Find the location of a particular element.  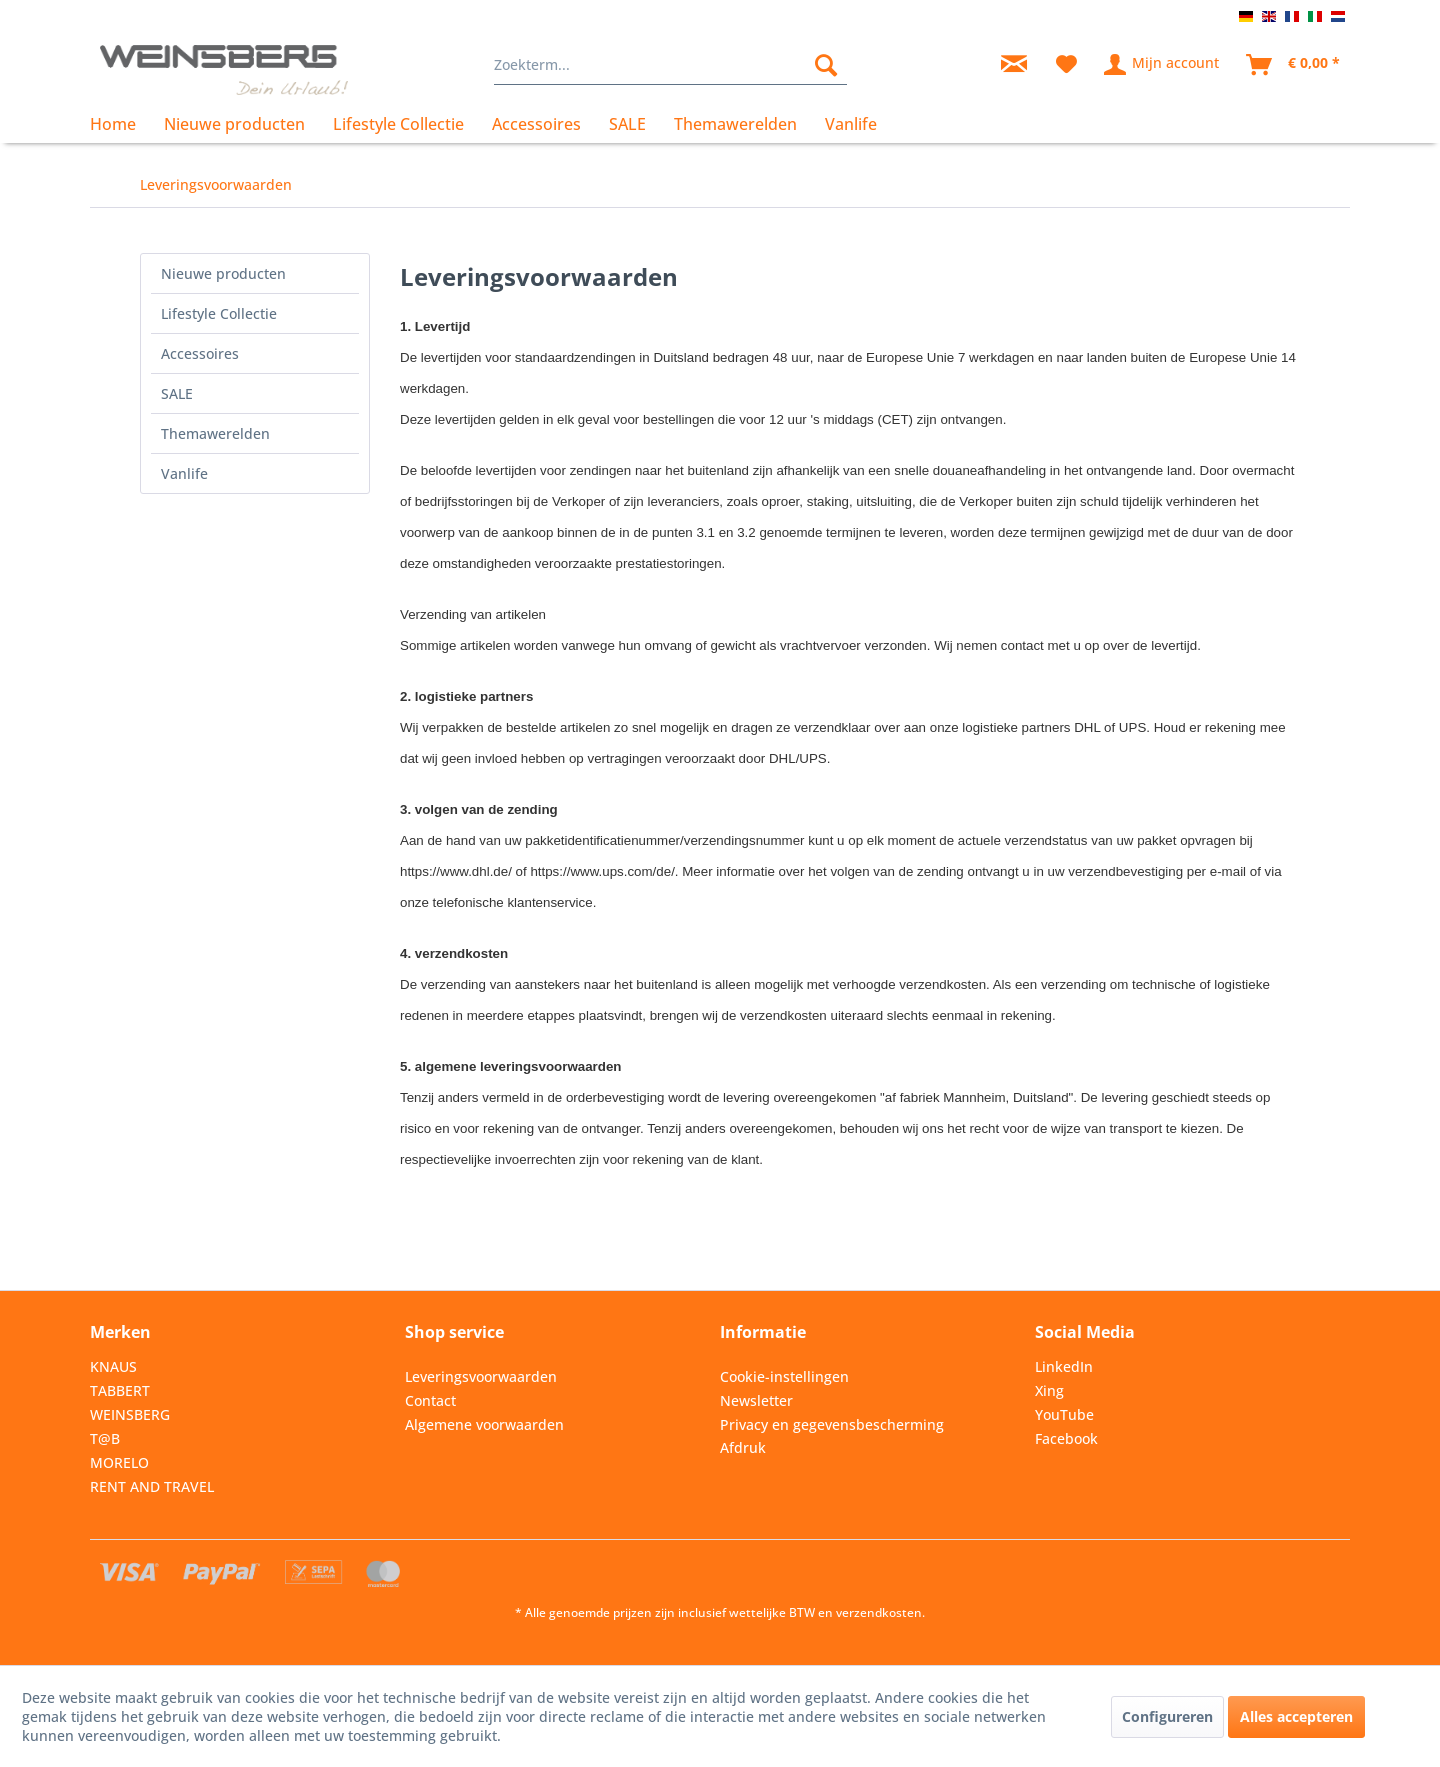

Afdruk is located at coordinates (743, 1447).